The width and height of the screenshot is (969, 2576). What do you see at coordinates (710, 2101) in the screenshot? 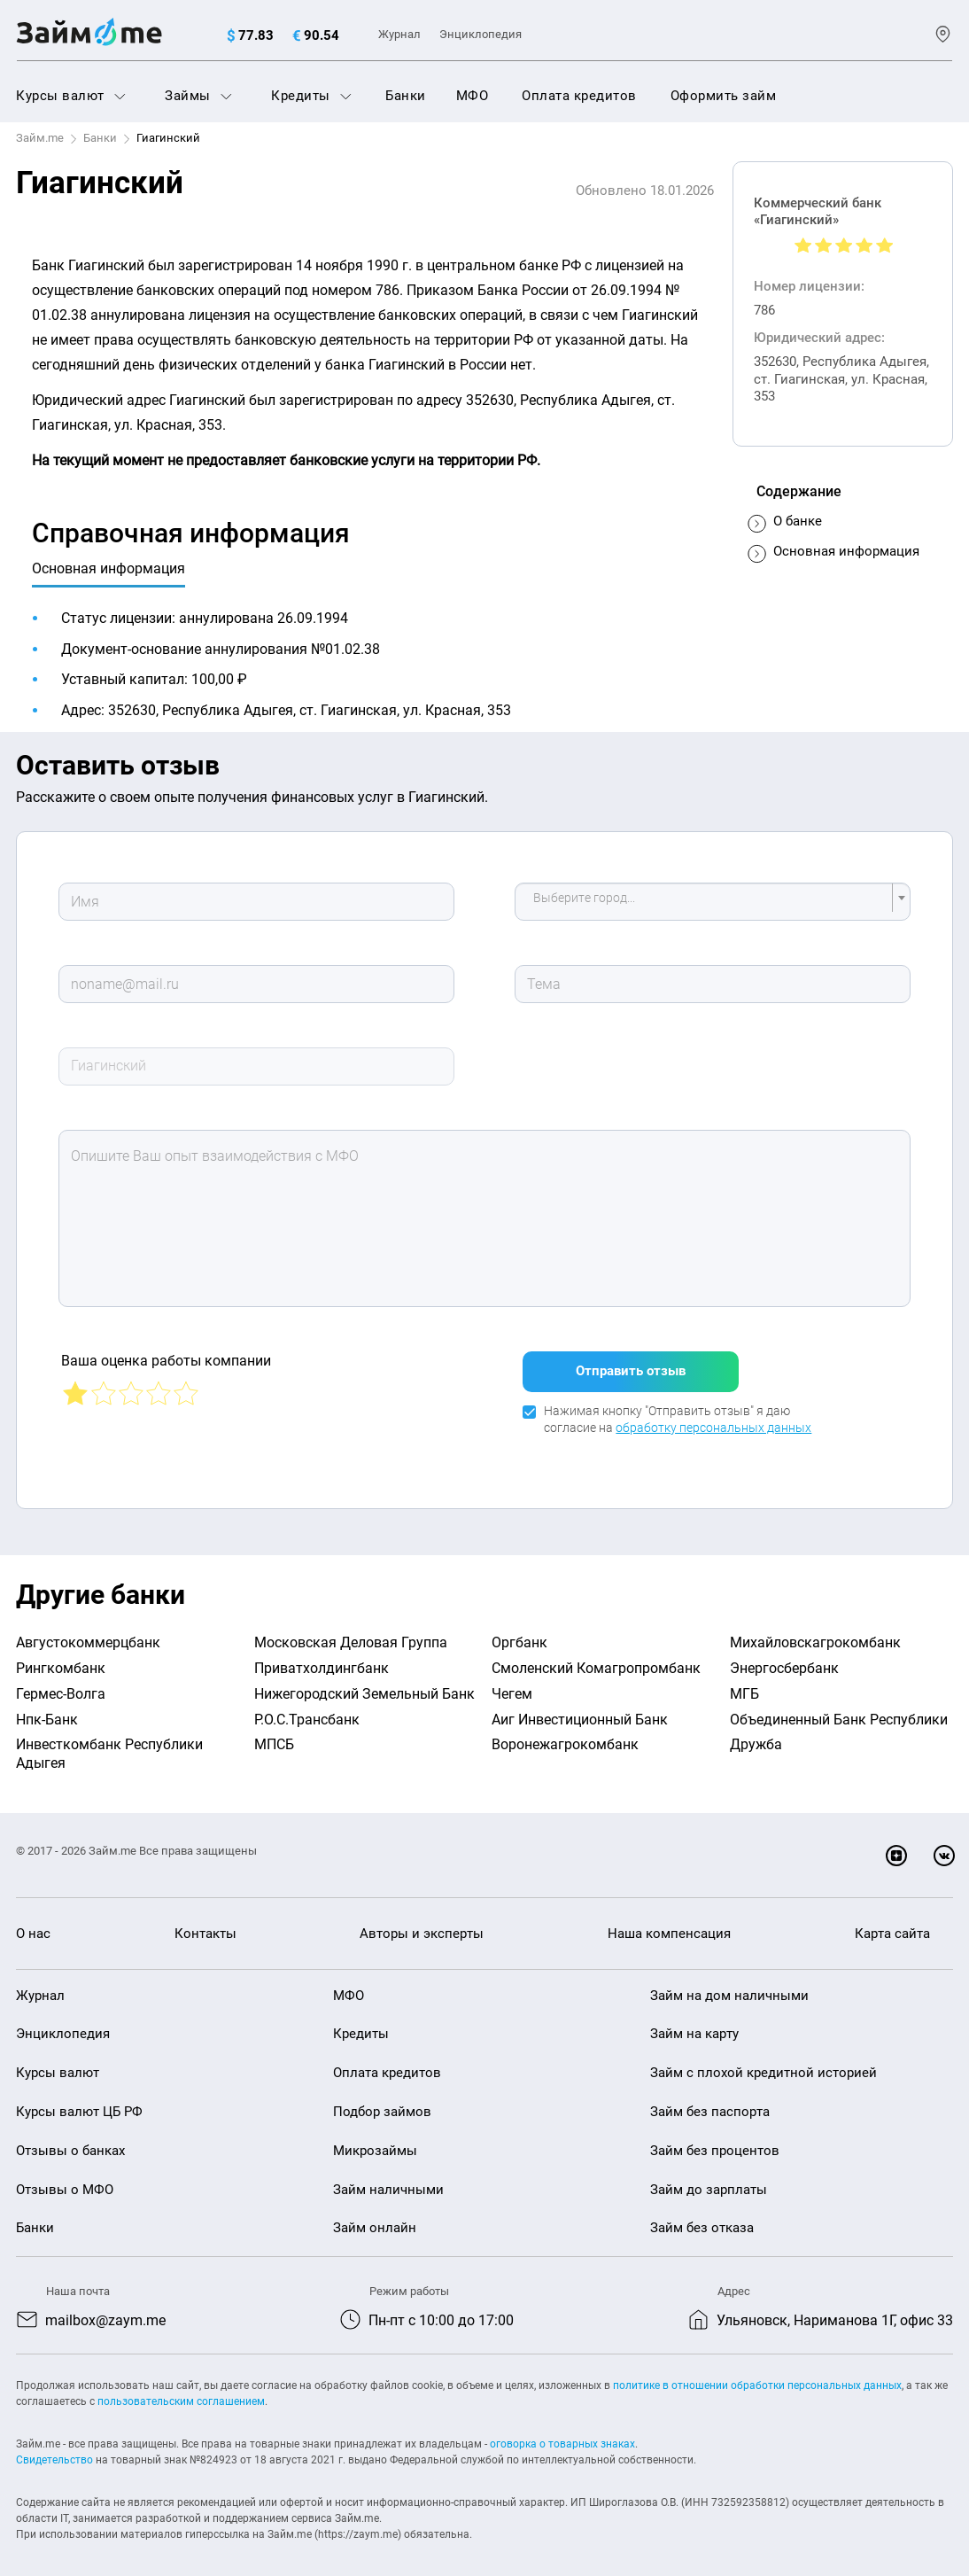
I see `Займ без паспорта` at bounding box center [710, 2101].